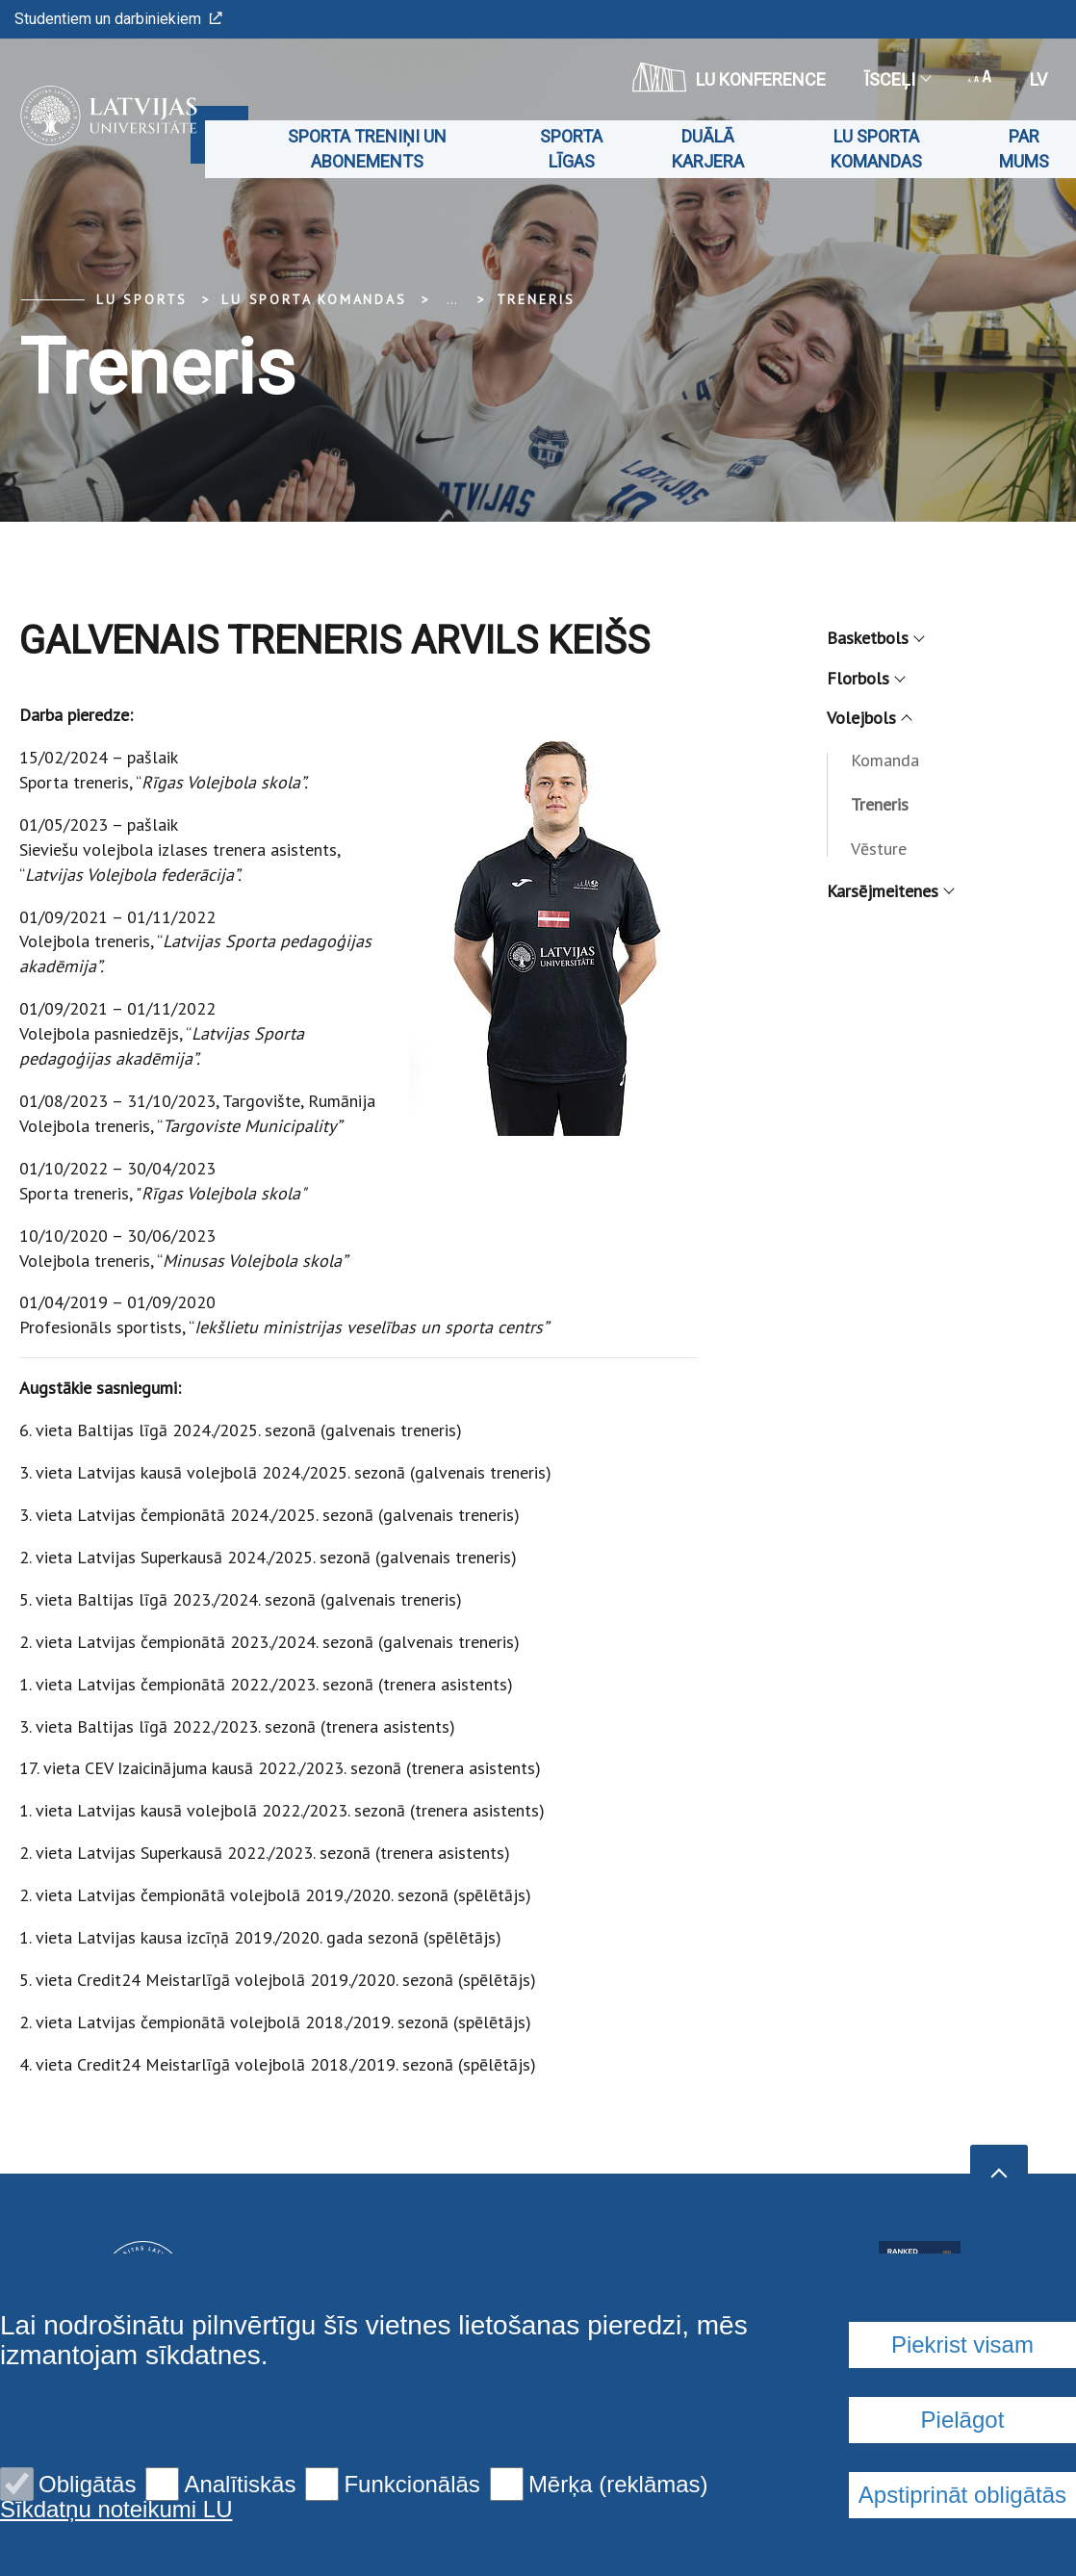  What do you see at coordinates (452, 299) in the screenshot?
I see `... [Expand]` at bounding box center [452, 299].